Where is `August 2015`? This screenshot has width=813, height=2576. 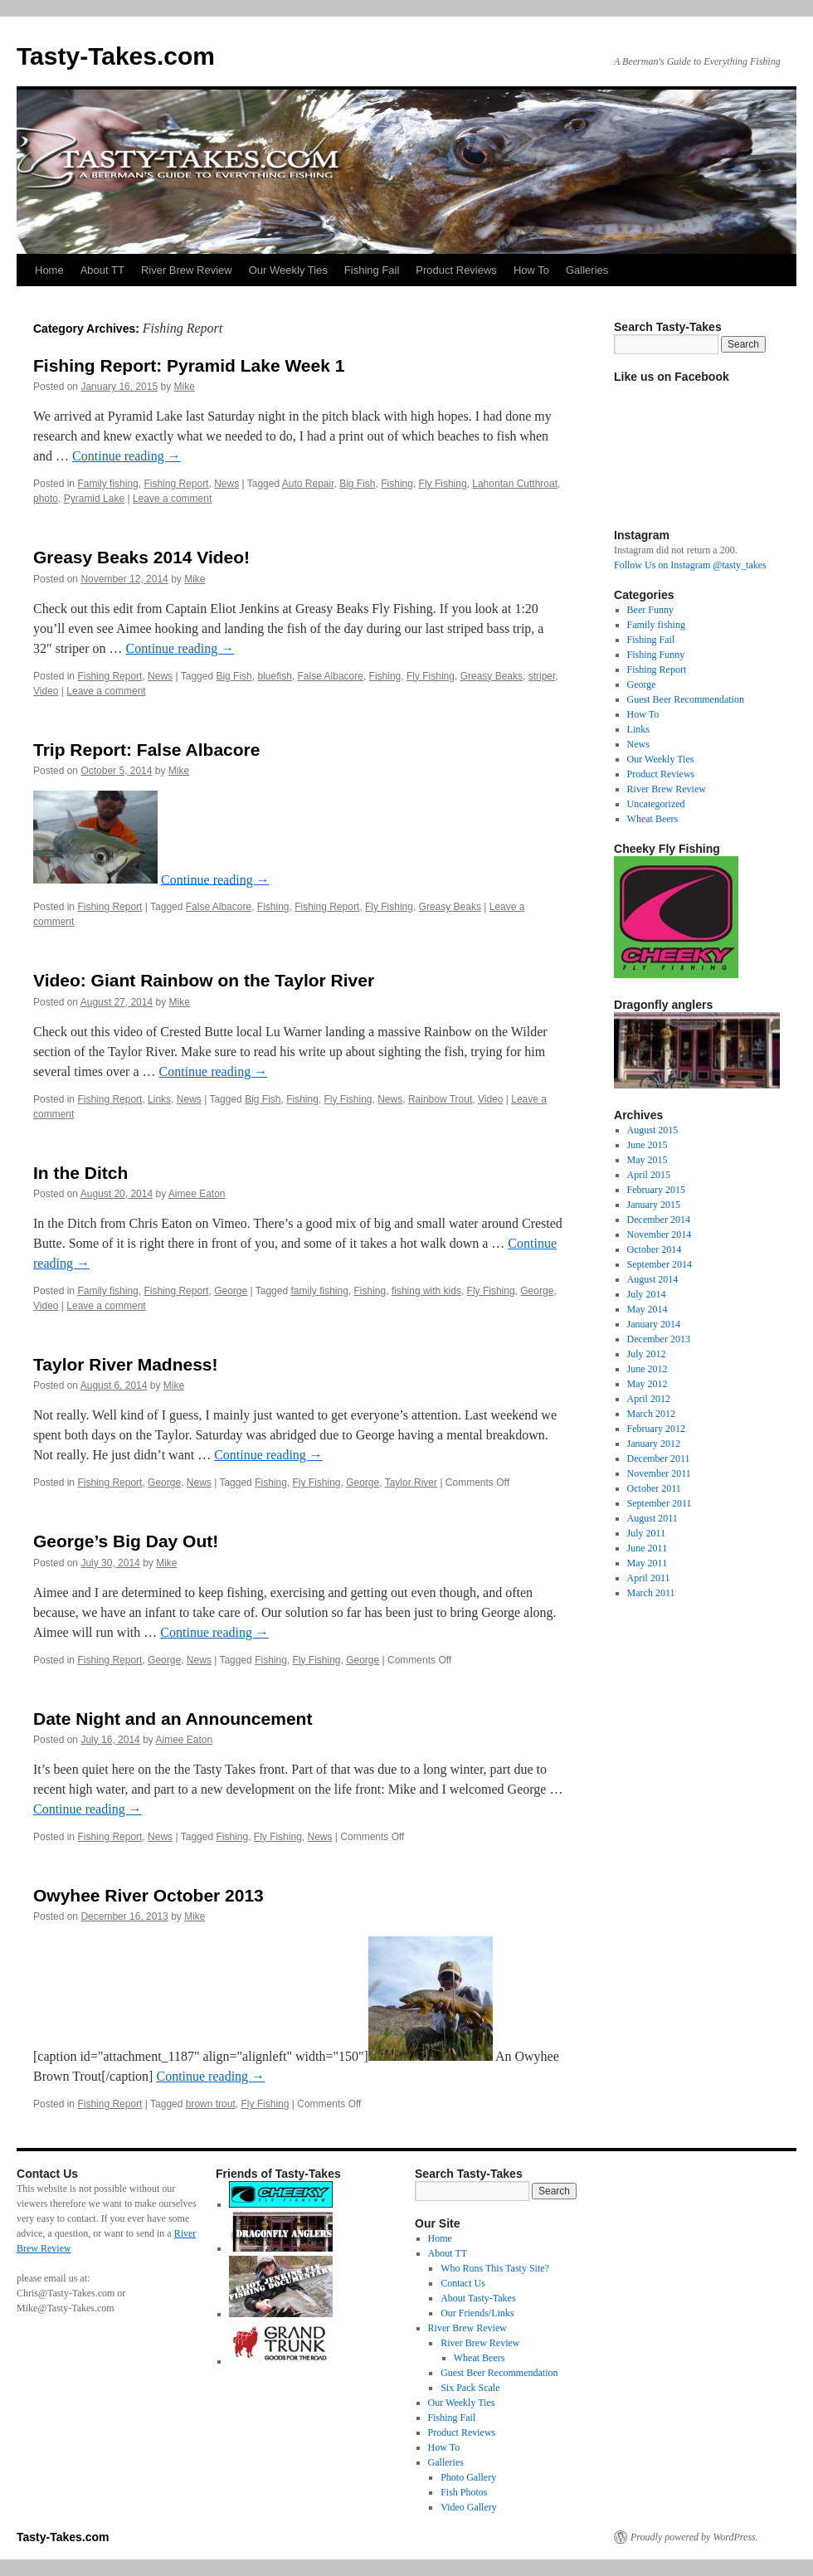
August 2015 is located at coordinates (653, 1130).